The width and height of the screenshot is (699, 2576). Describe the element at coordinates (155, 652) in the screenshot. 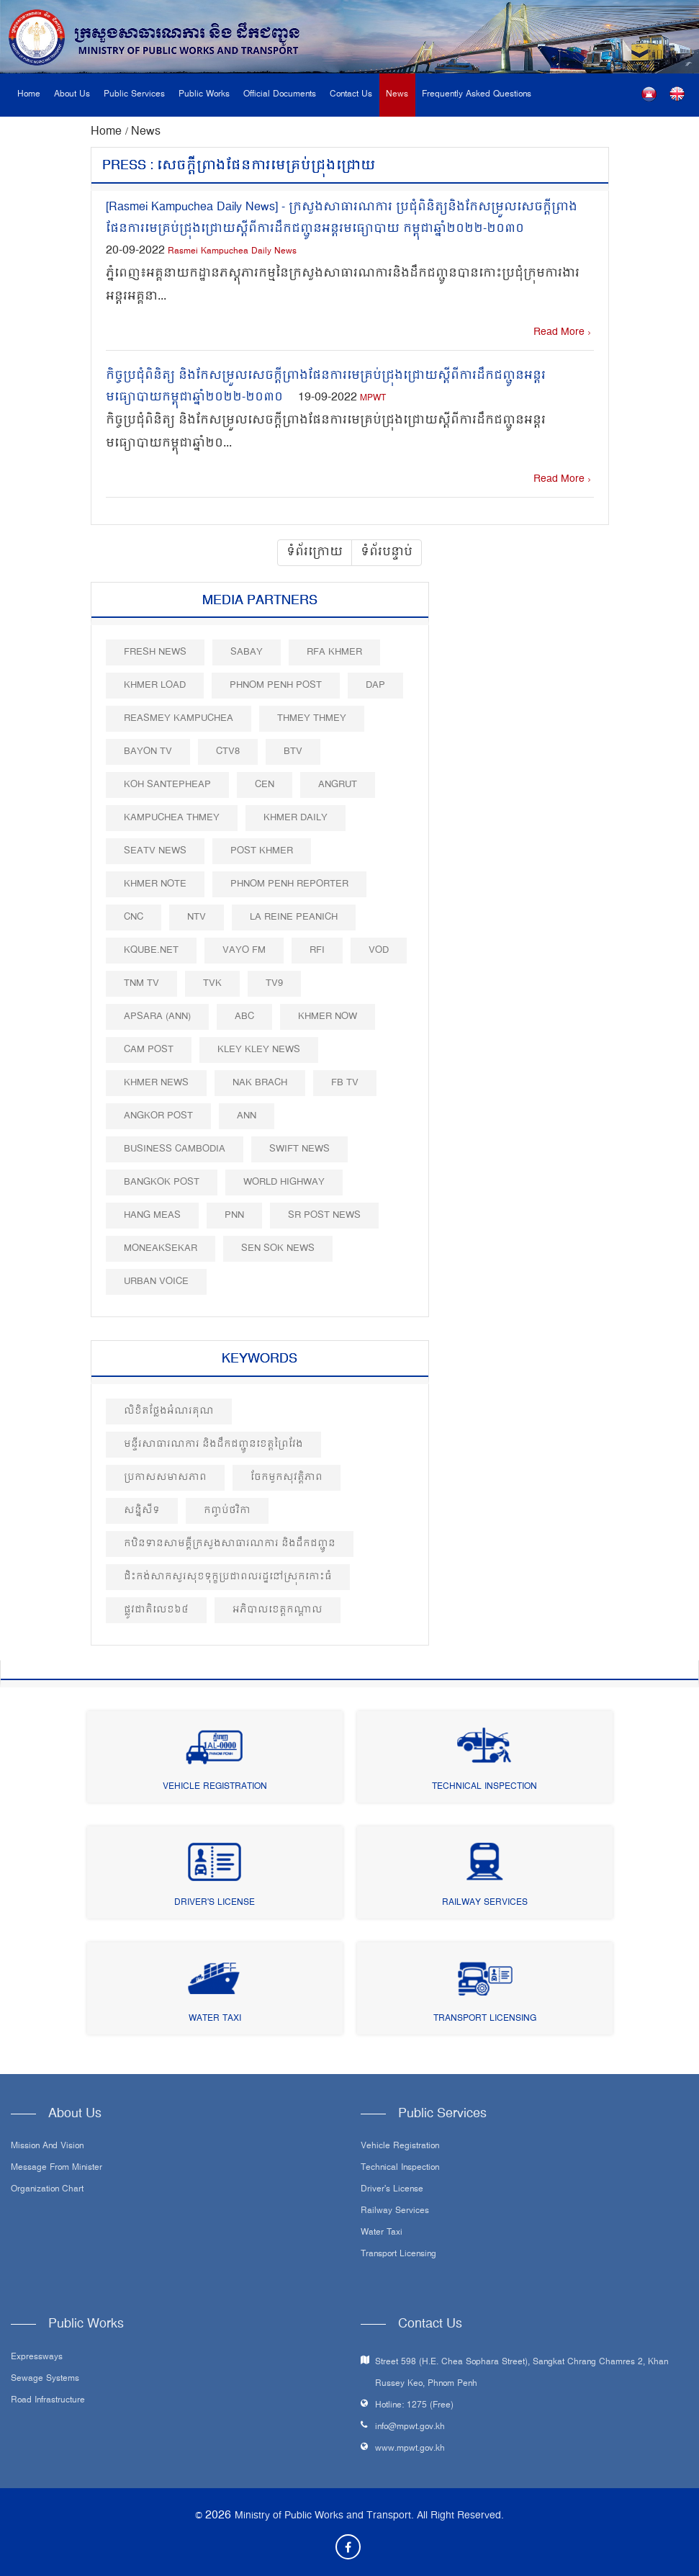

I see `Fresh News` at that location.